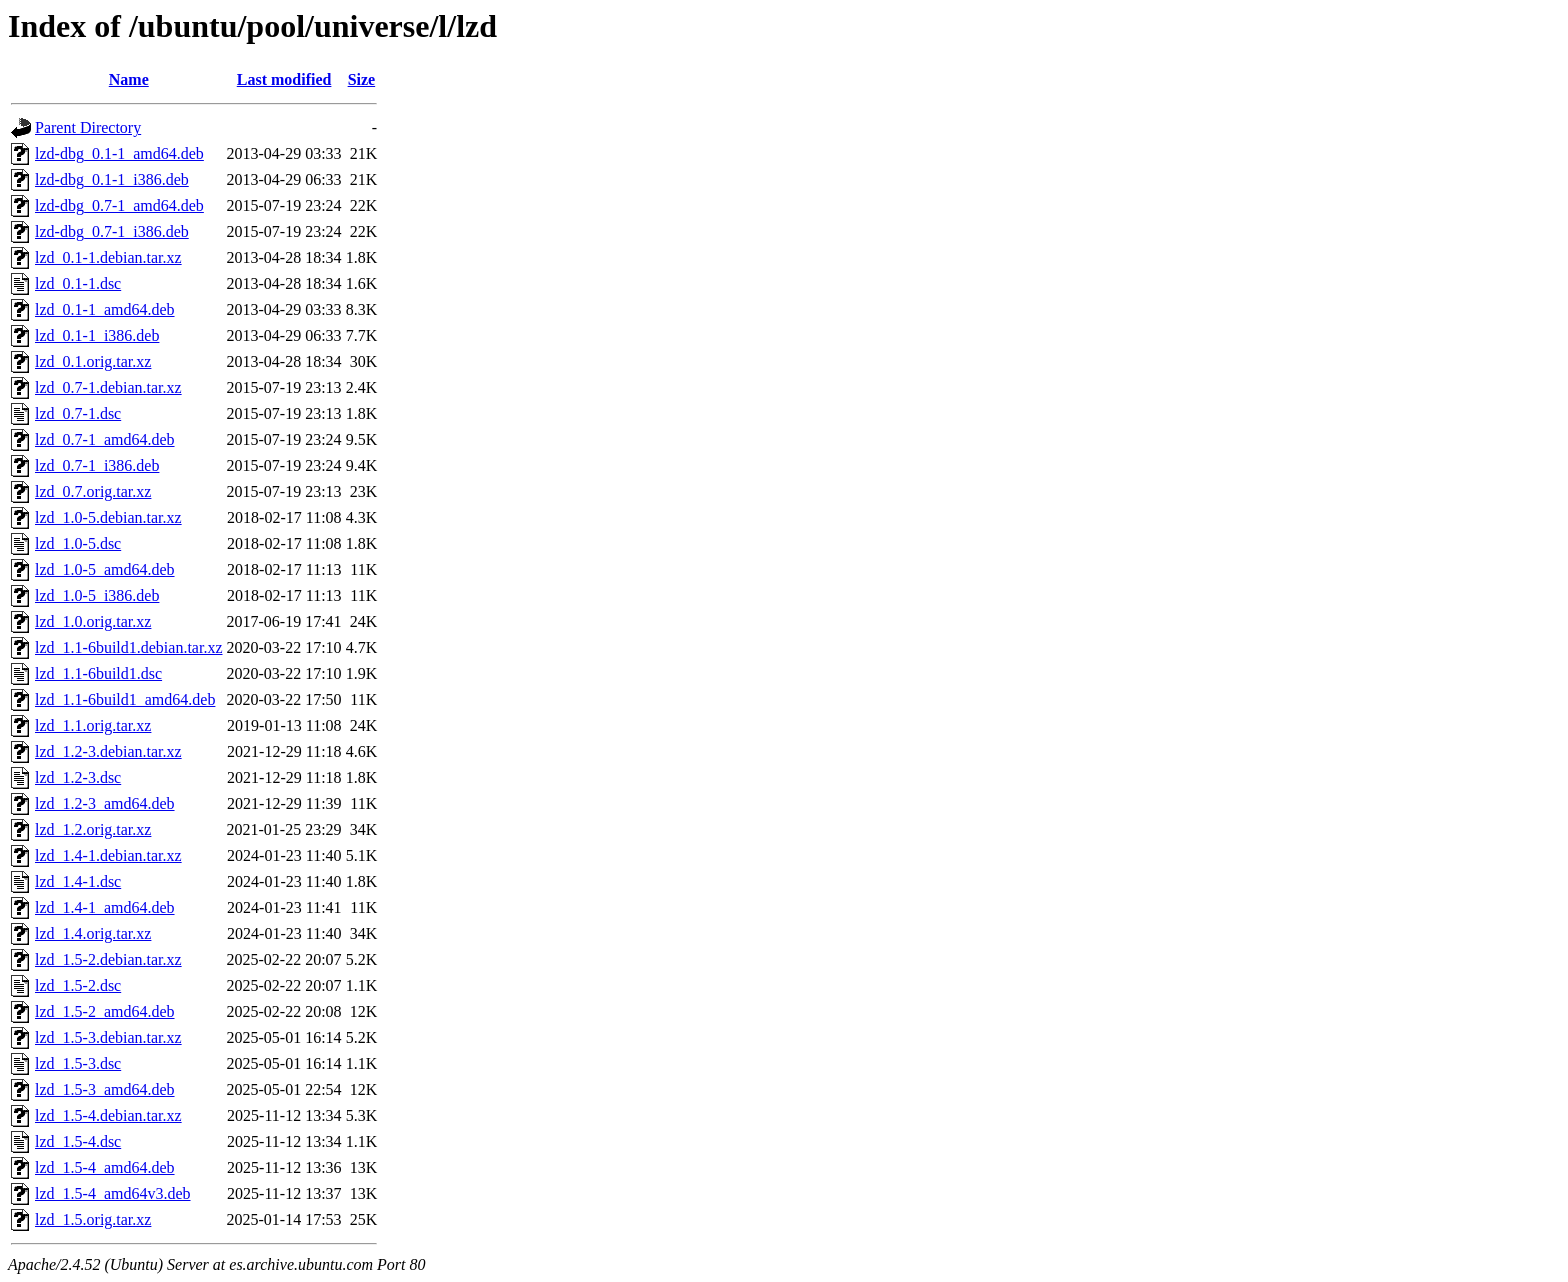 The width and height of the screenshot is (1568, 1282). I want to click on Last modified, so click(284, 79).